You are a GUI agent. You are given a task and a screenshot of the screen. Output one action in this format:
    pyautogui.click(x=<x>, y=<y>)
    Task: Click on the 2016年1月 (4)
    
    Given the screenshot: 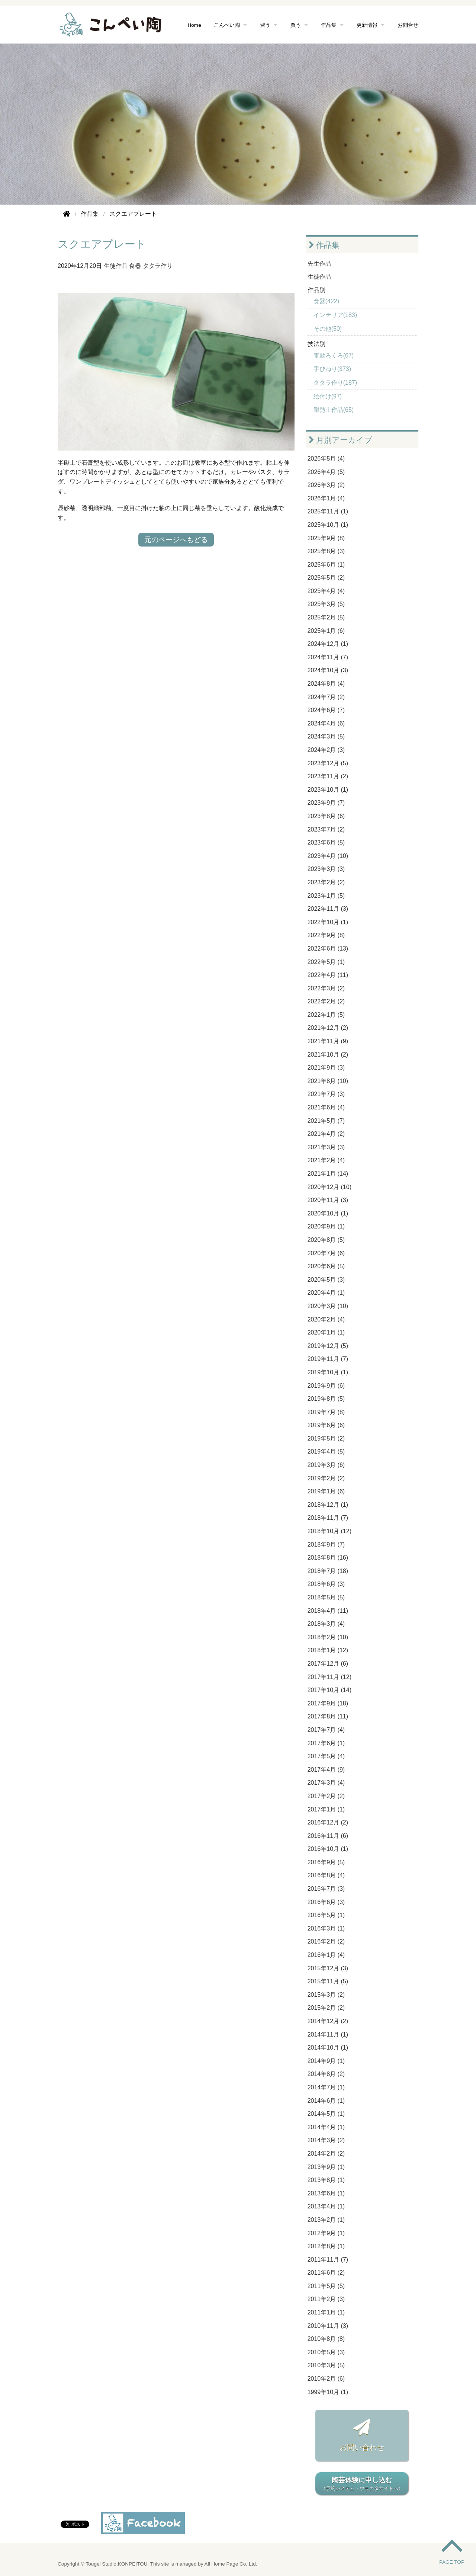 What is the action you would take?
    pyautogui.click(x=326, y=1955)
    